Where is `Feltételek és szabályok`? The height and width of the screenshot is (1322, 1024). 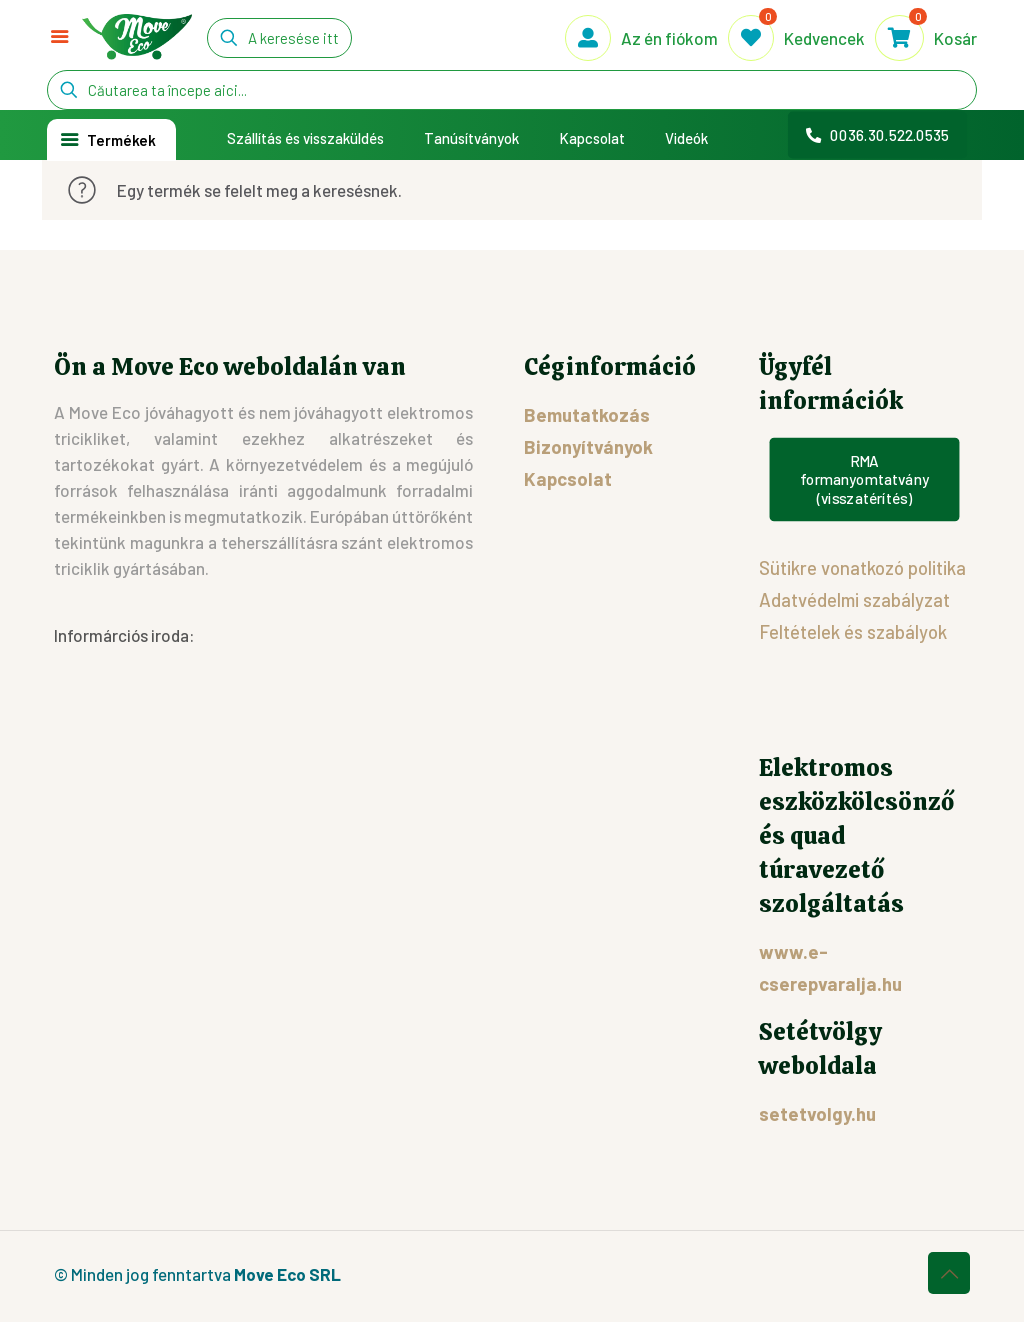
Feltételek és szabályok is located at coordinates (853, 631).